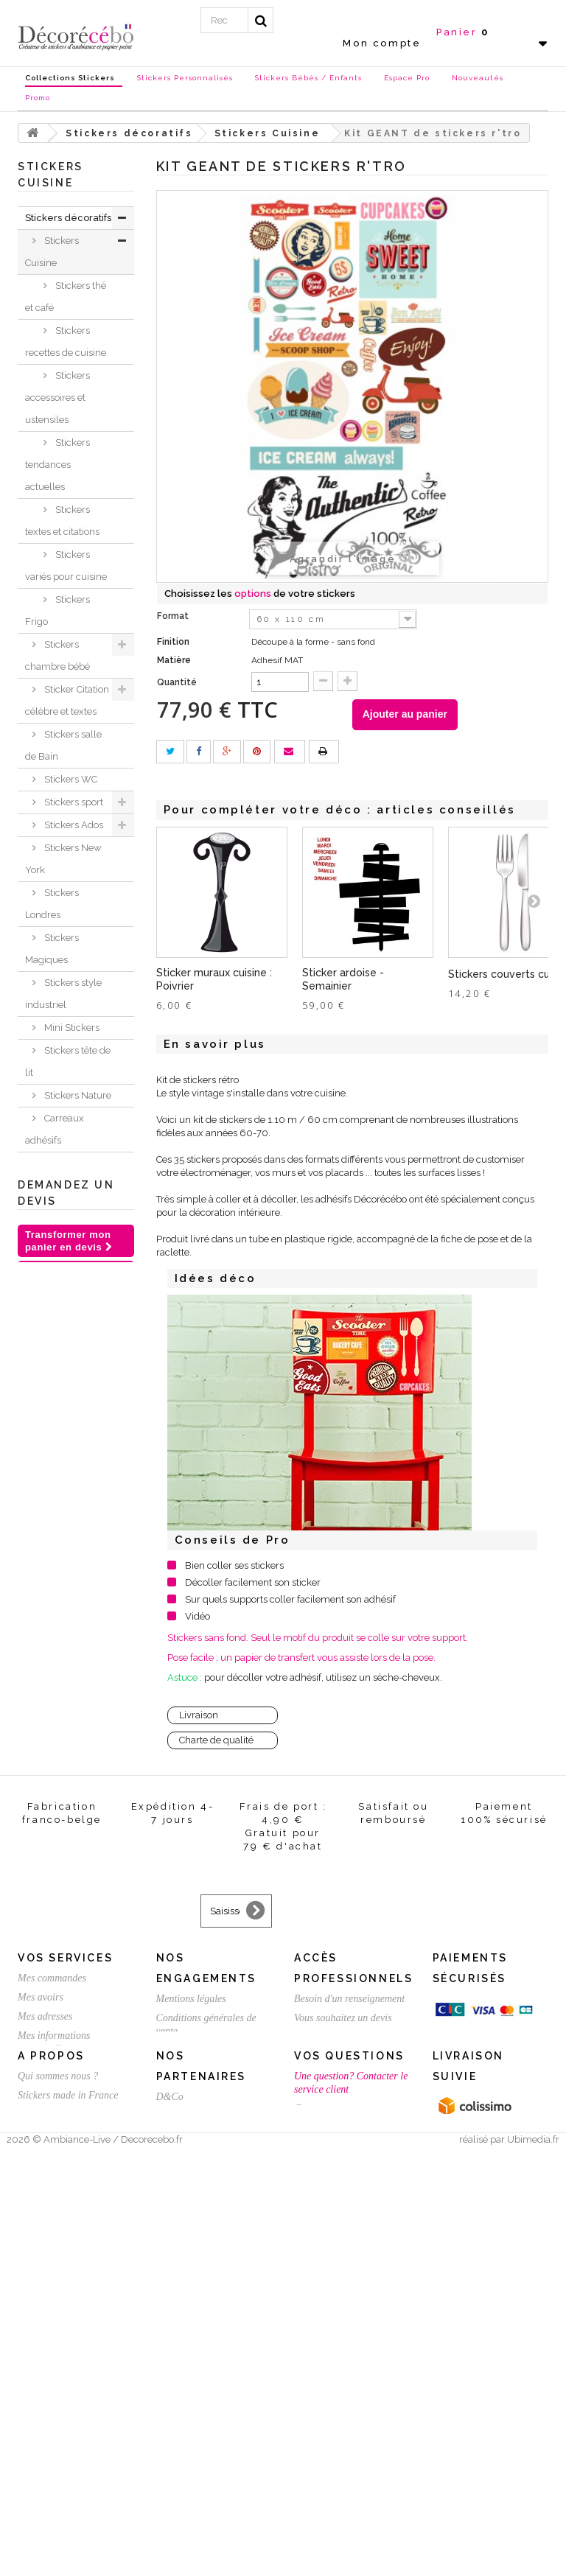  What do you see at coordinates (70, 1027) in the screenshot?
I see `Mini Stickers` at bounding box center [70, 1027].